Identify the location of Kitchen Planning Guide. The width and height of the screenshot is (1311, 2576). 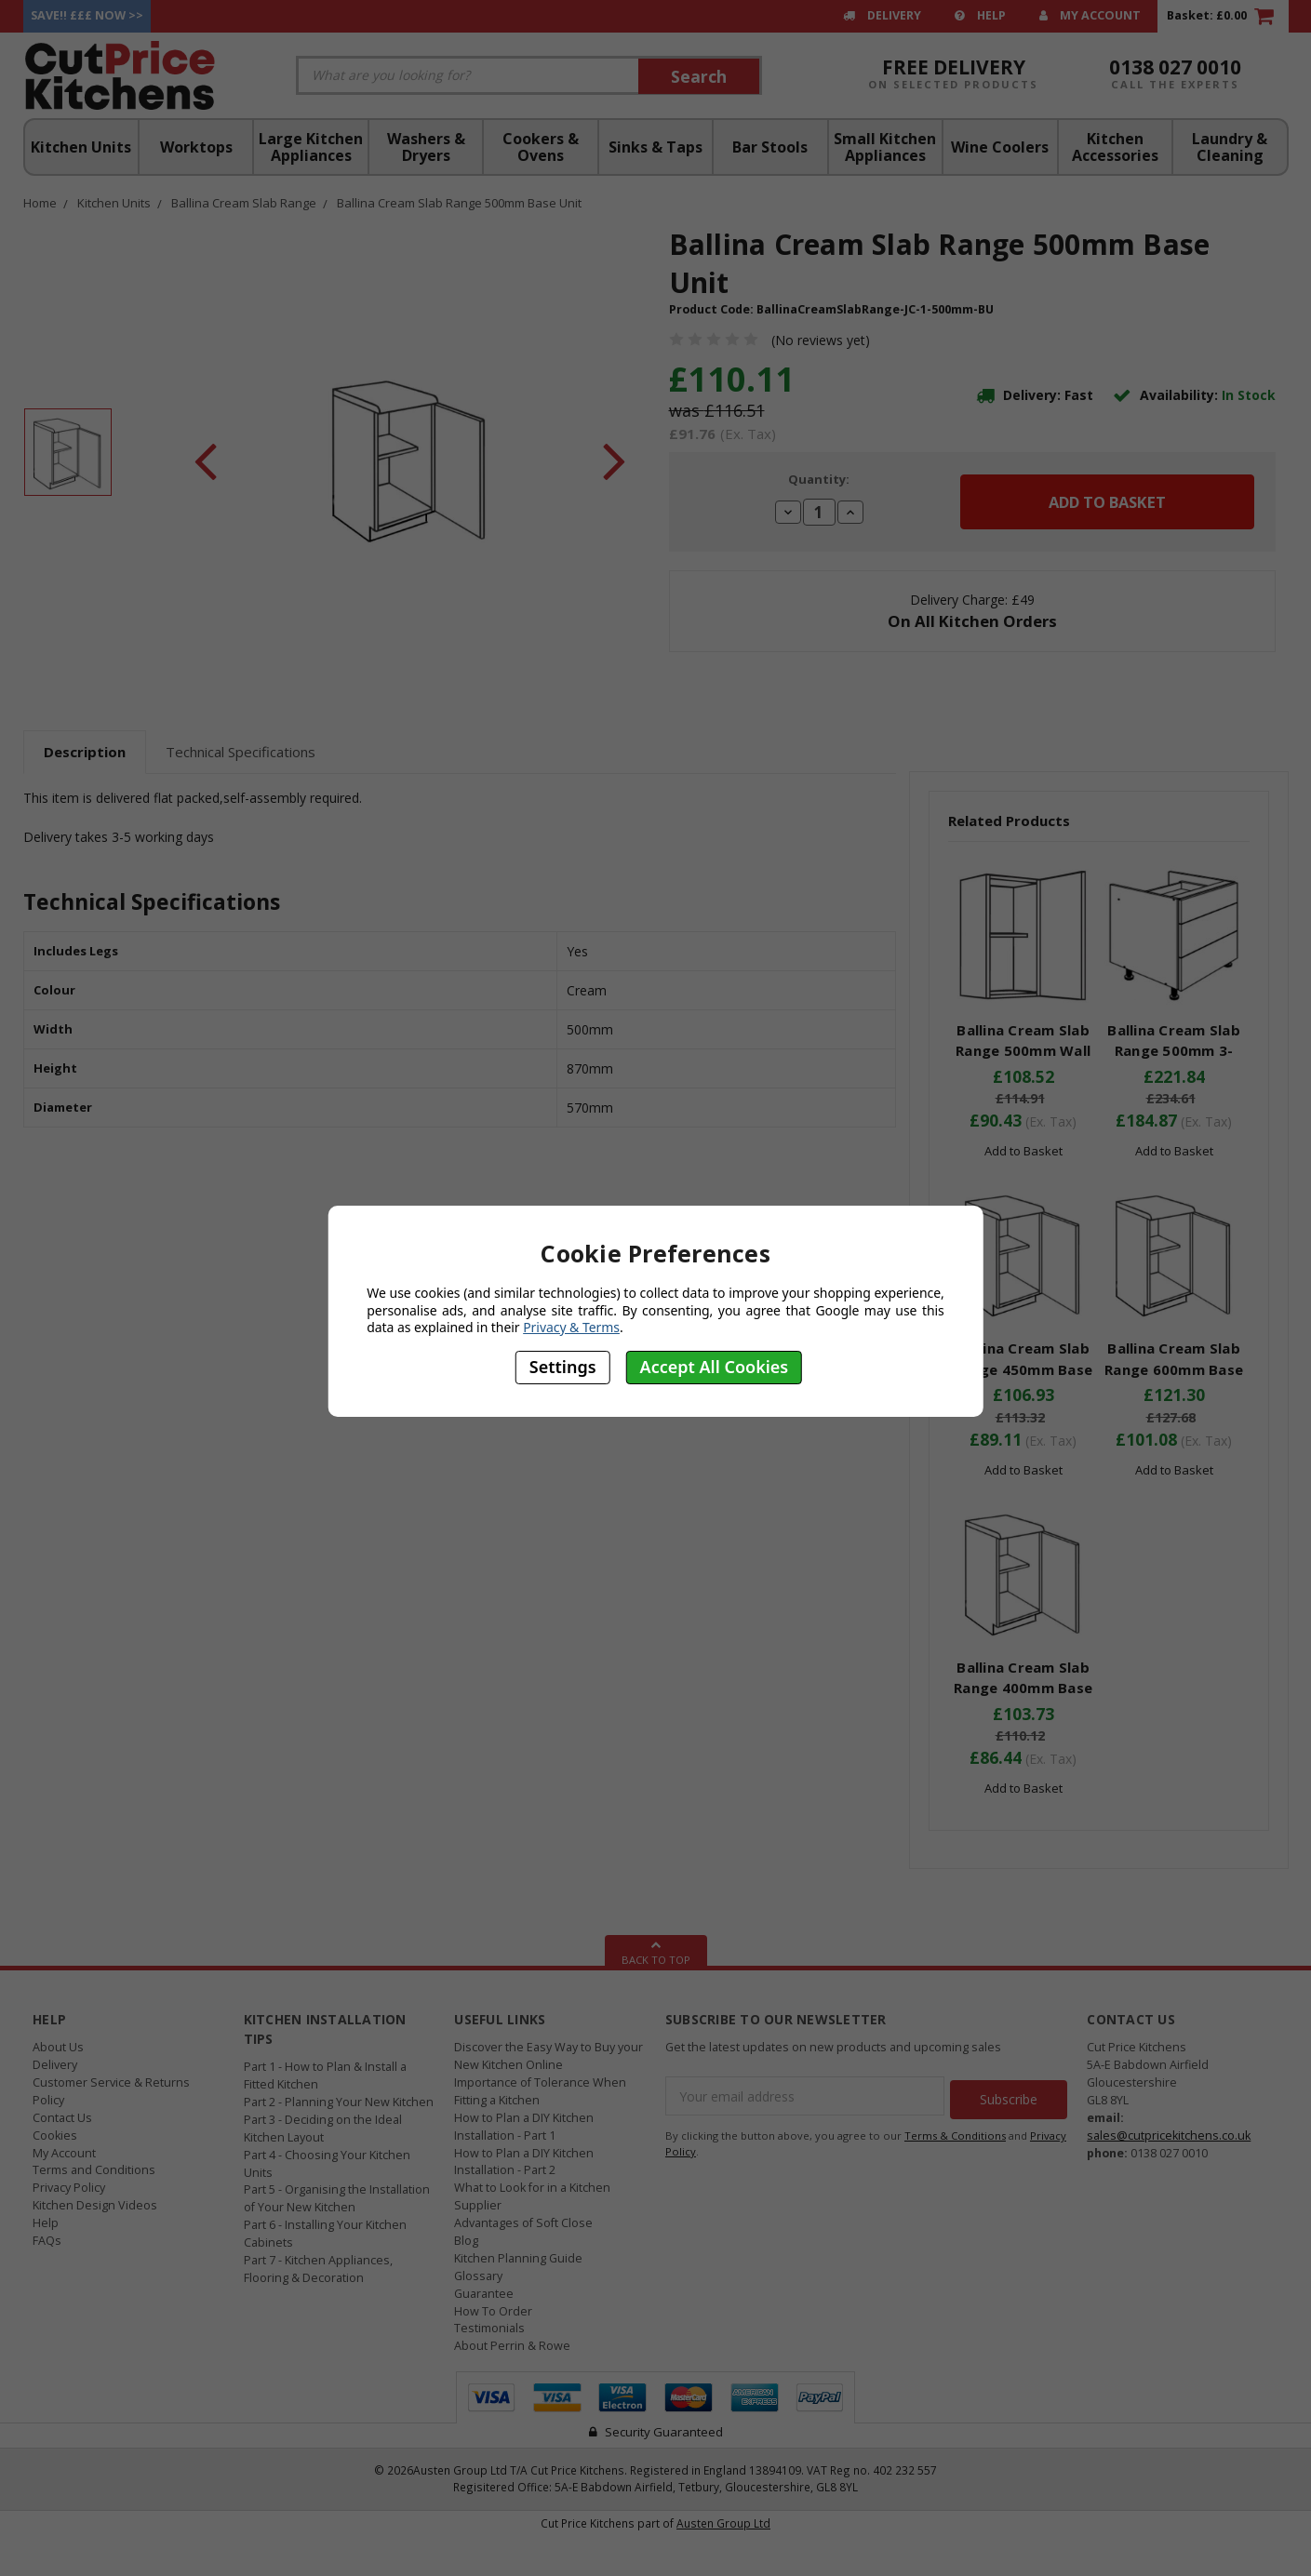
(518, 2258).